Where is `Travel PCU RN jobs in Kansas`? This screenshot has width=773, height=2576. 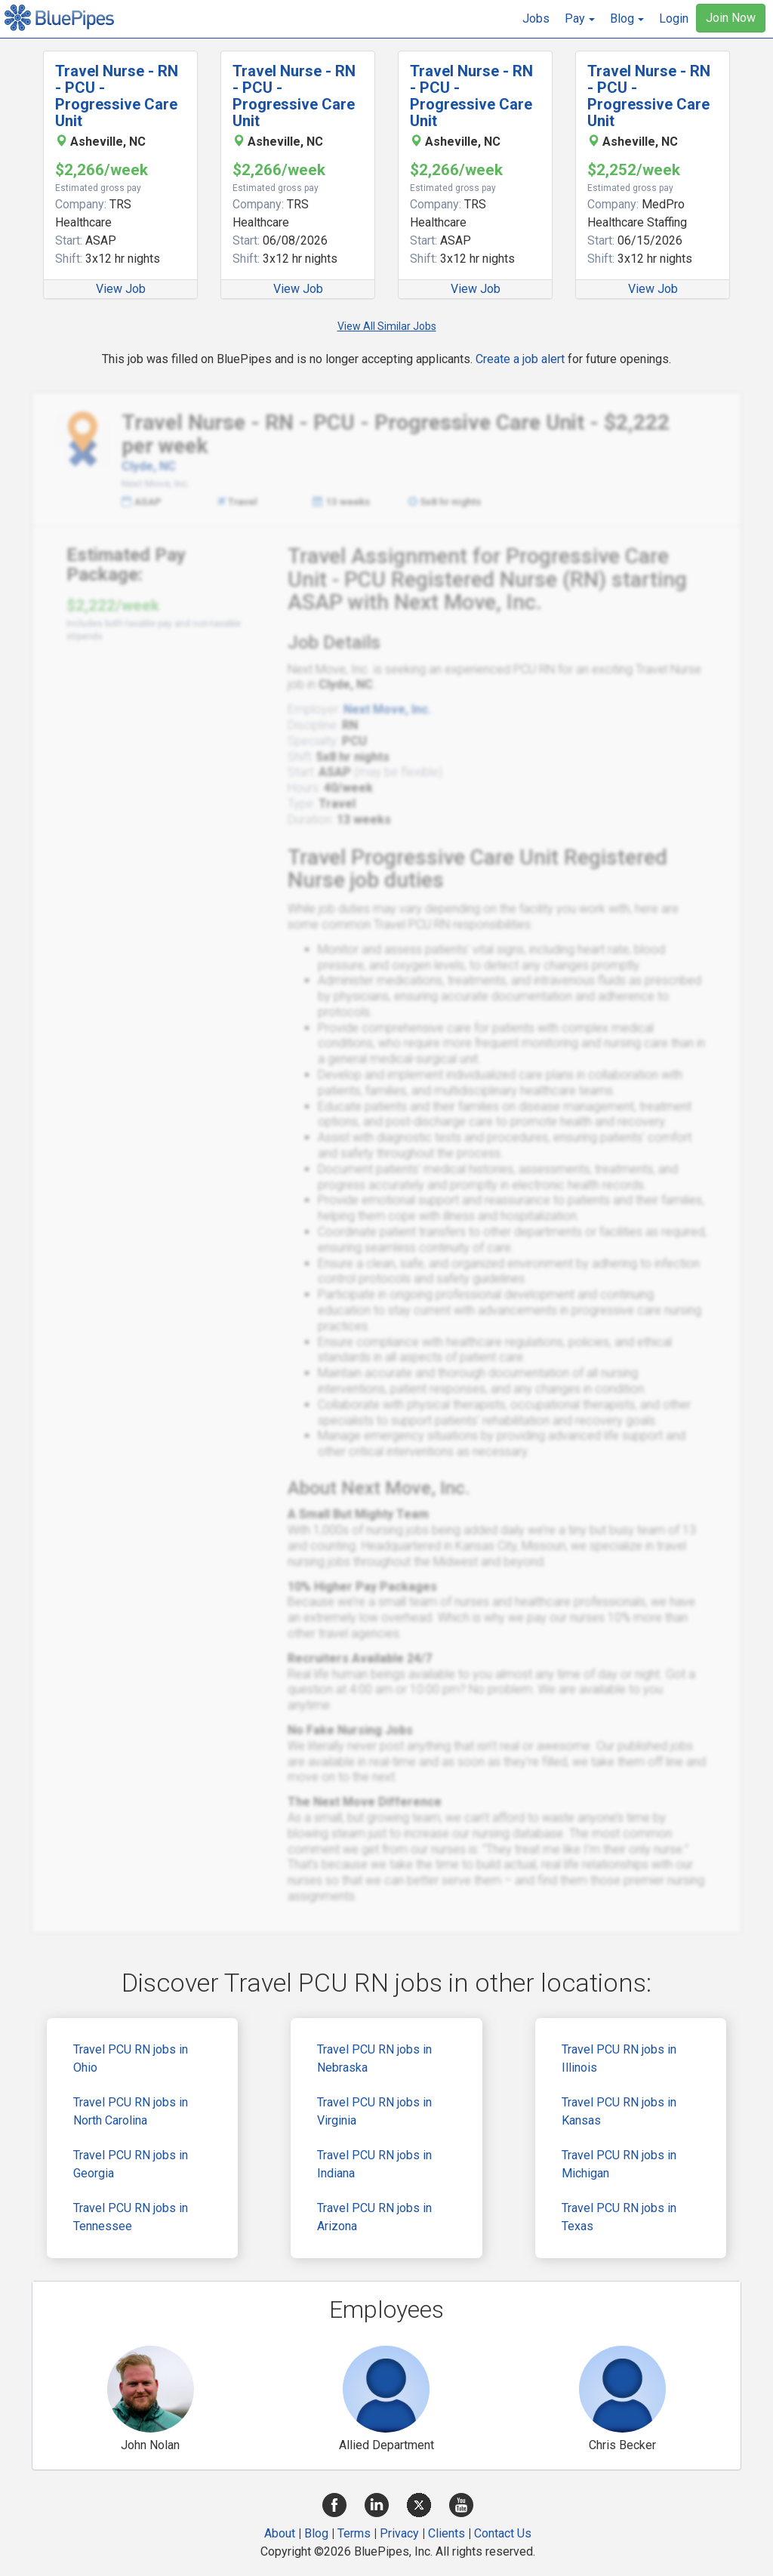 Travel PCU RN jobs in Kansas is located at coordinates (619, 2111).